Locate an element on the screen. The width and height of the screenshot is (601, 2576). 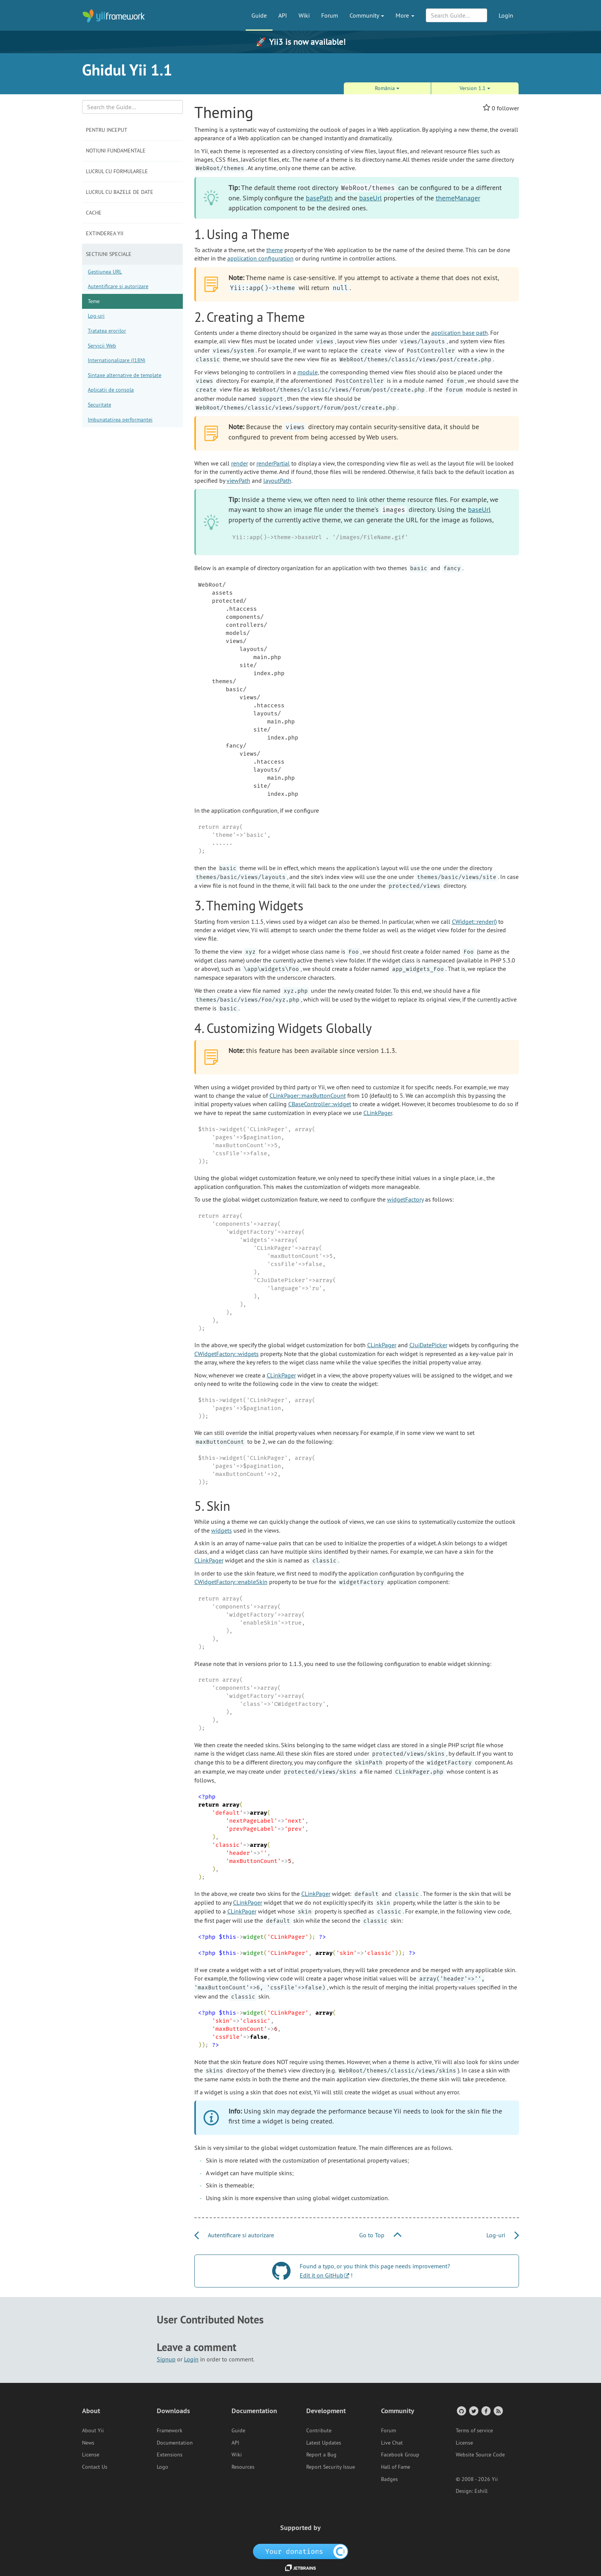
baseUrl is located at coordinates (370, 197).